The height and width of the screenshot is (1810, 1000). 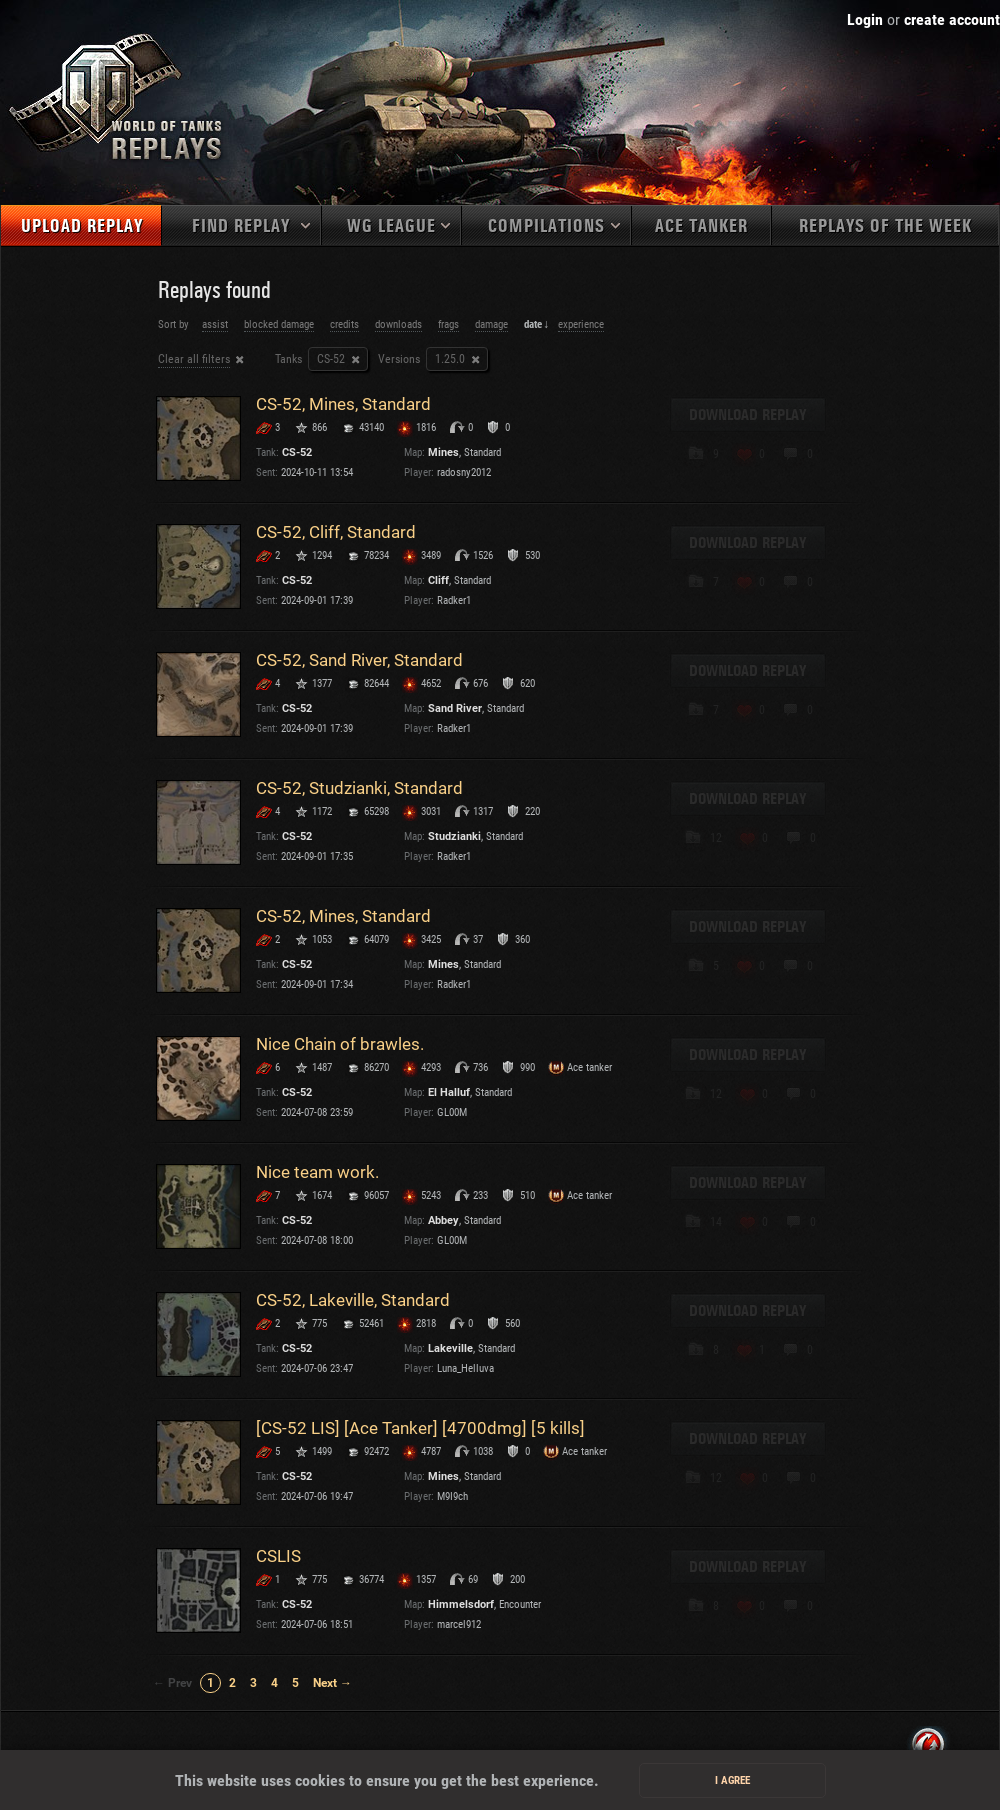 What do you see at coordinates (331, 359) in the screenshot?
I see `CS-52` at bounding box center [331, 359].